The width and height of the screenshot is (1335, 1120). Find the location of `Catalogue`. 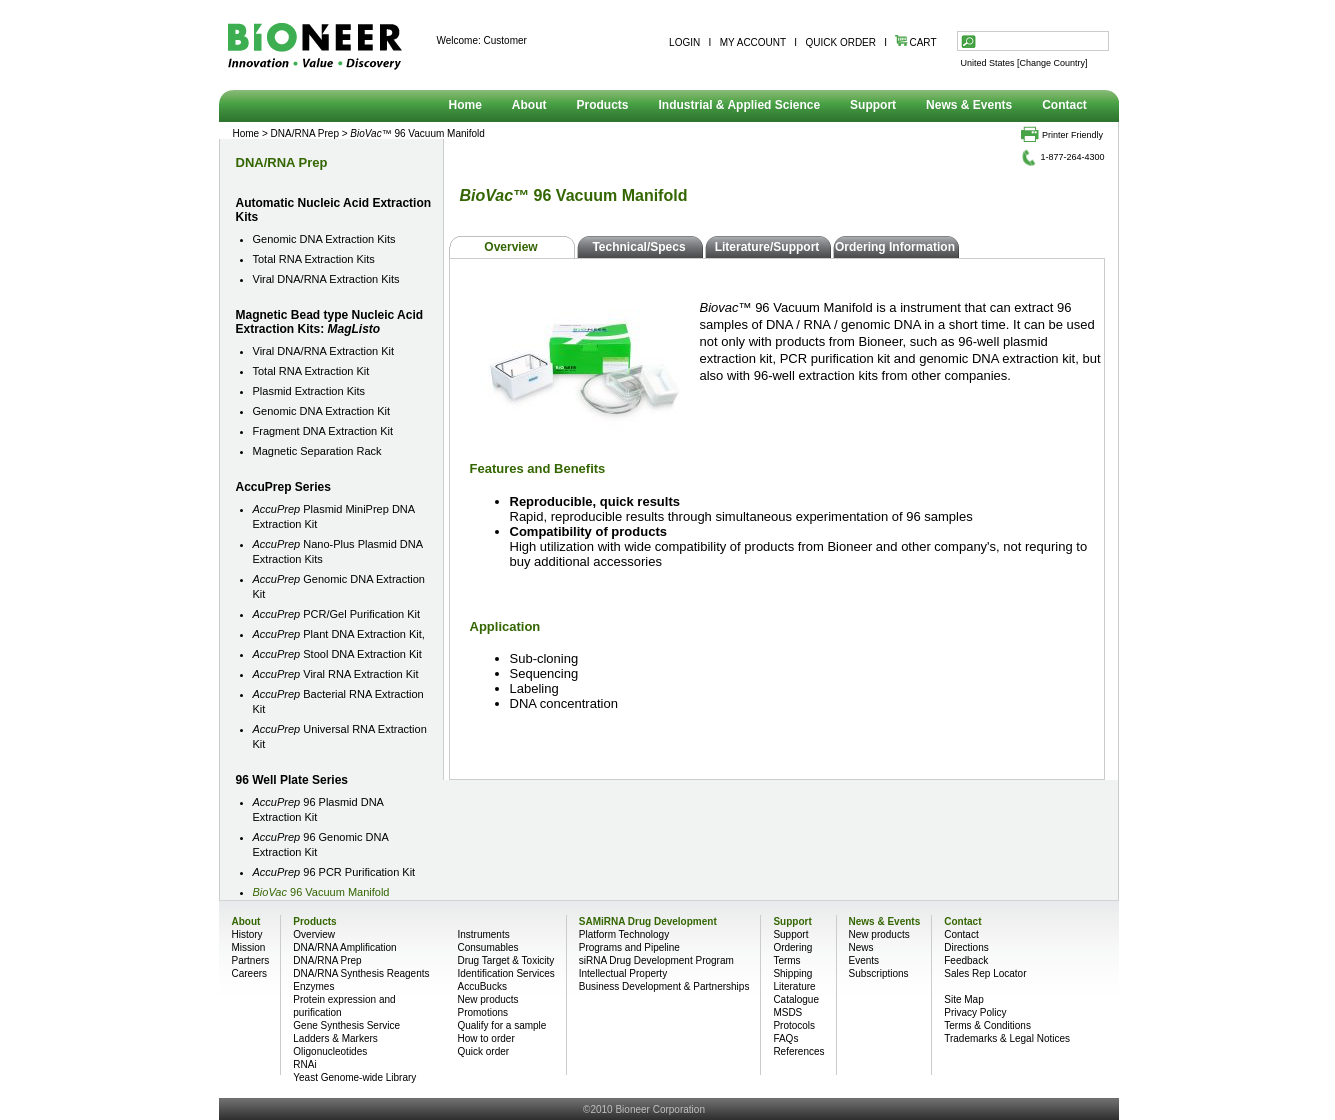

Catalogue is located at coordinates (796, 999).